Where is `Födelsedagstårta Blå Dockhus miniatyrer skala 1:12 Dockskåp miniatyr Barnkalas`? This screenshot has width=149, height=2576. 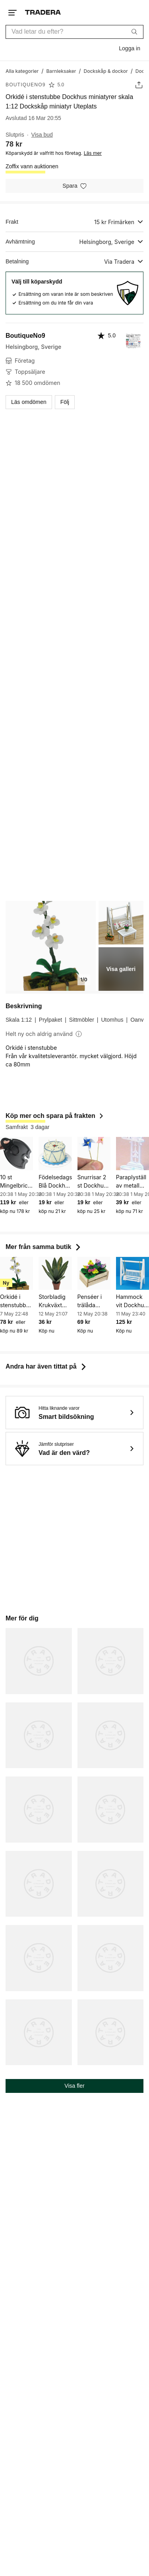 Födelsedagstårta Blå Dockhus miniatyrer skala 1:12 Dockskåp miniatyr Barnkalas is located at coordinates (55, 1182).